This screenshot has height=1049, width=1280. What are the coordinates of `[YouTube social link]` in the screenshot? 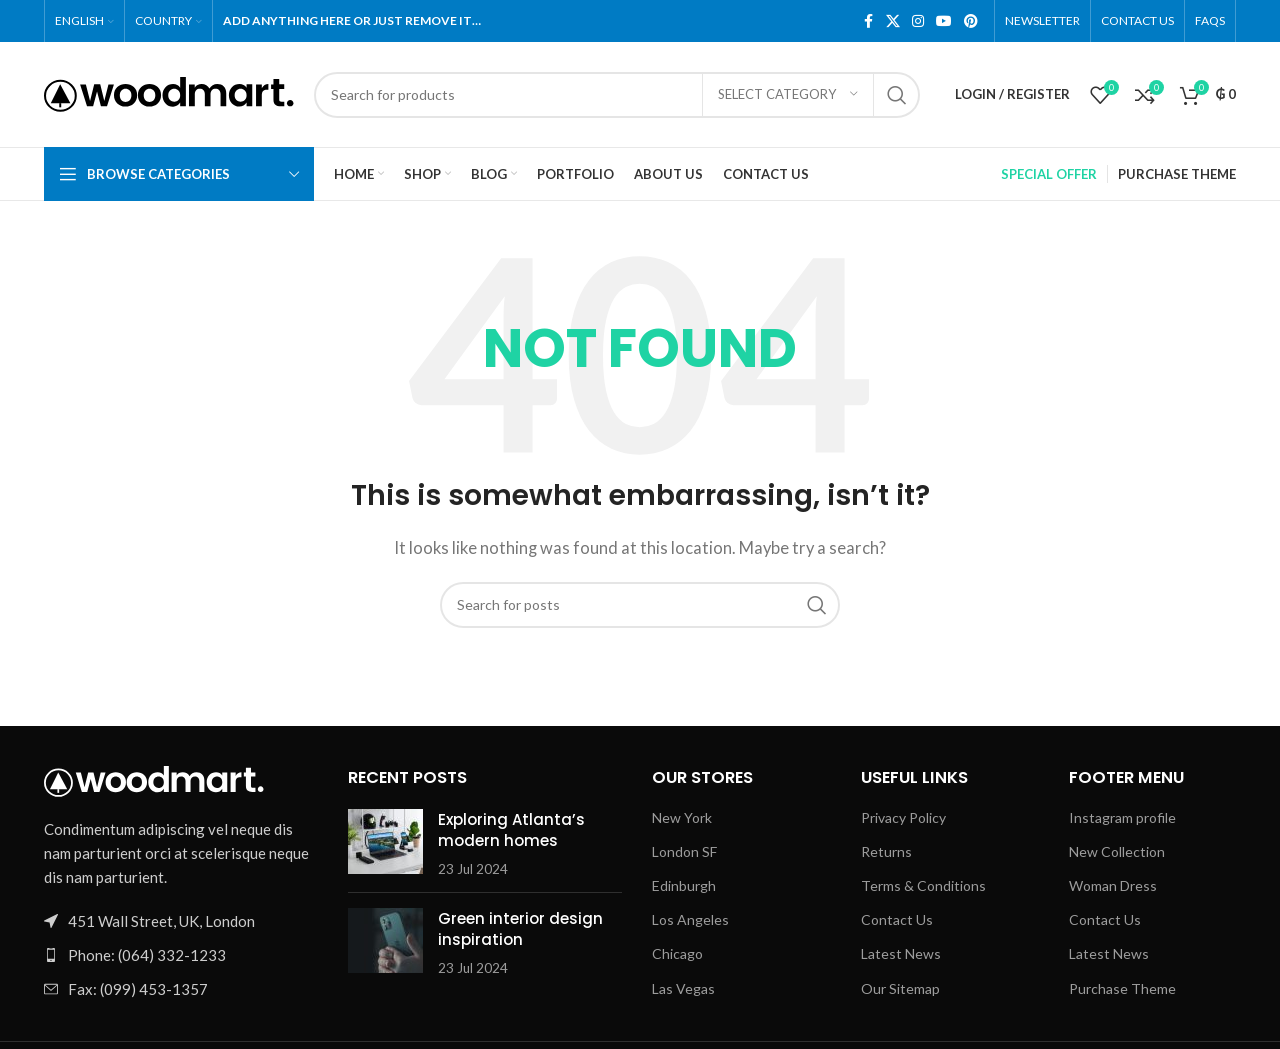 It's located at (944, 21).